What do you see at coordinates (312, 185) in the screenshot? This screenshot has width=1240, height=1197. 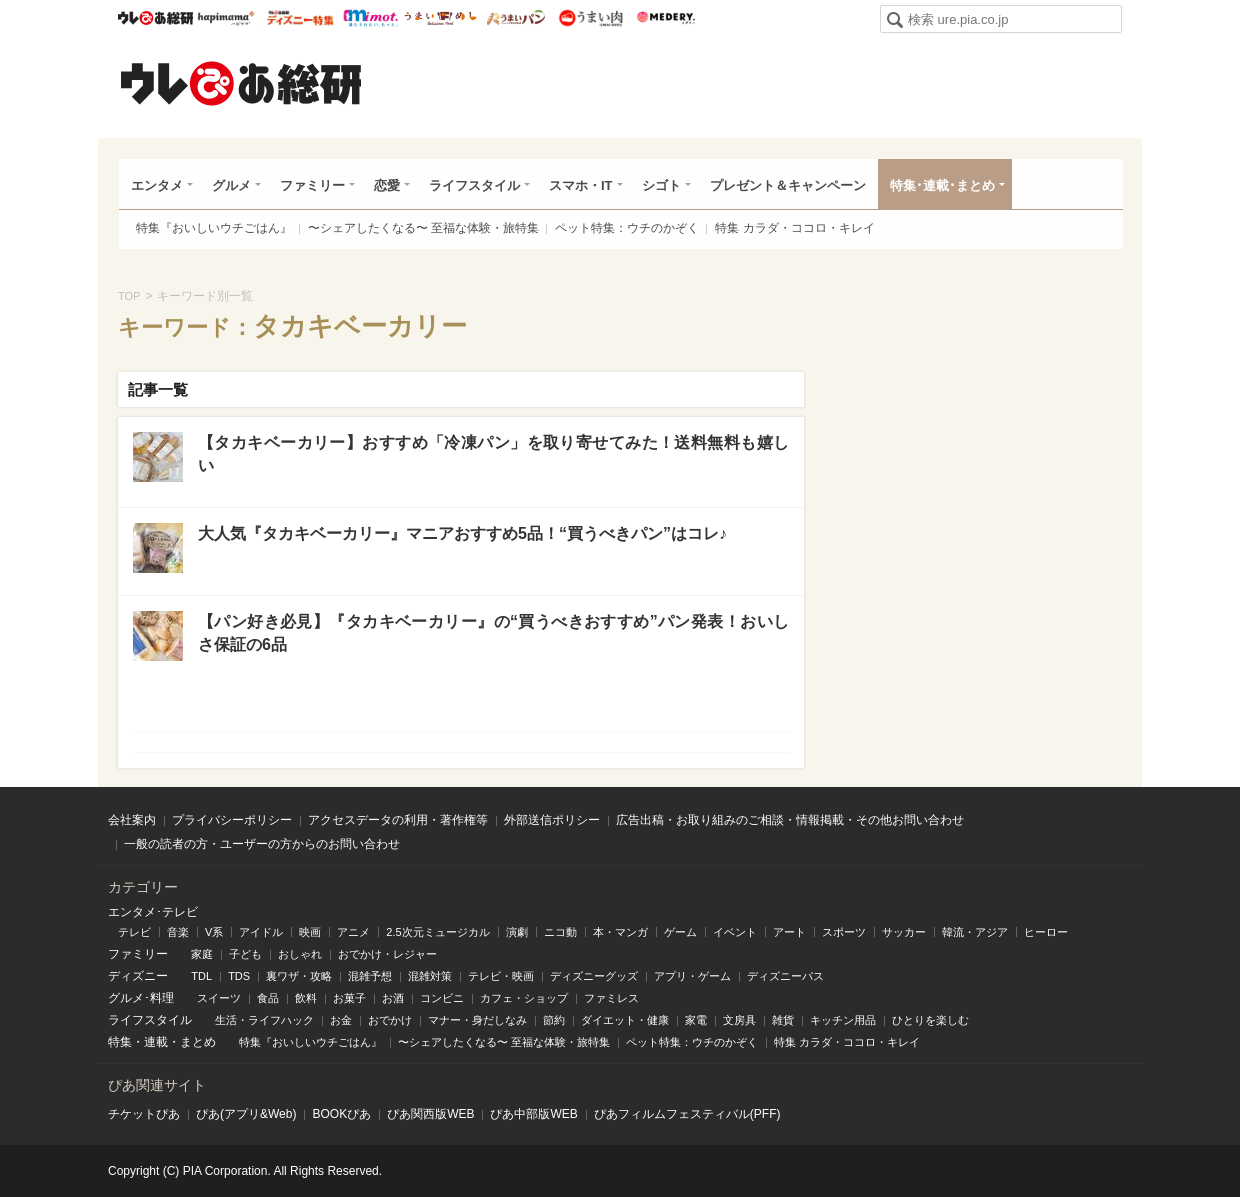 I see `ファミリー` at bounding box center [312, 185].